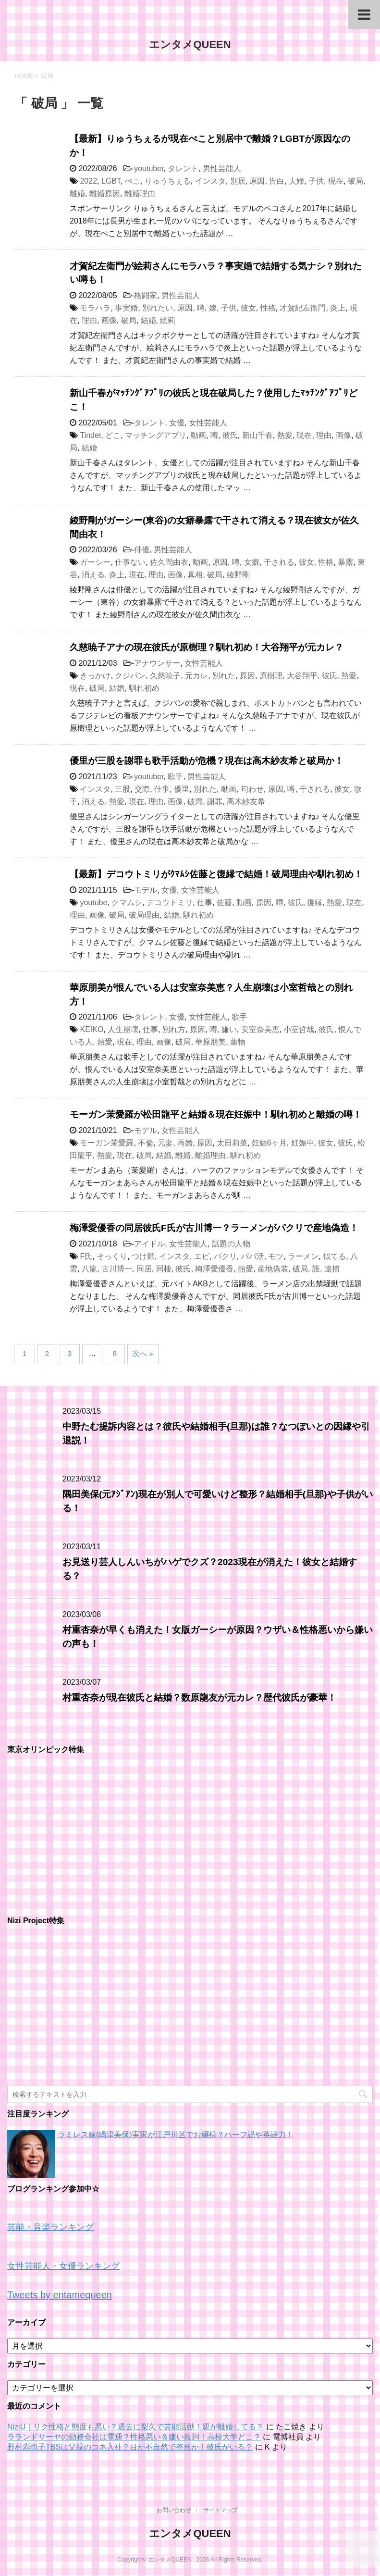  What do you see at coordinates (164, 1269) in the screenshot?
I see `同棲` at bounding box center [164, 1269].